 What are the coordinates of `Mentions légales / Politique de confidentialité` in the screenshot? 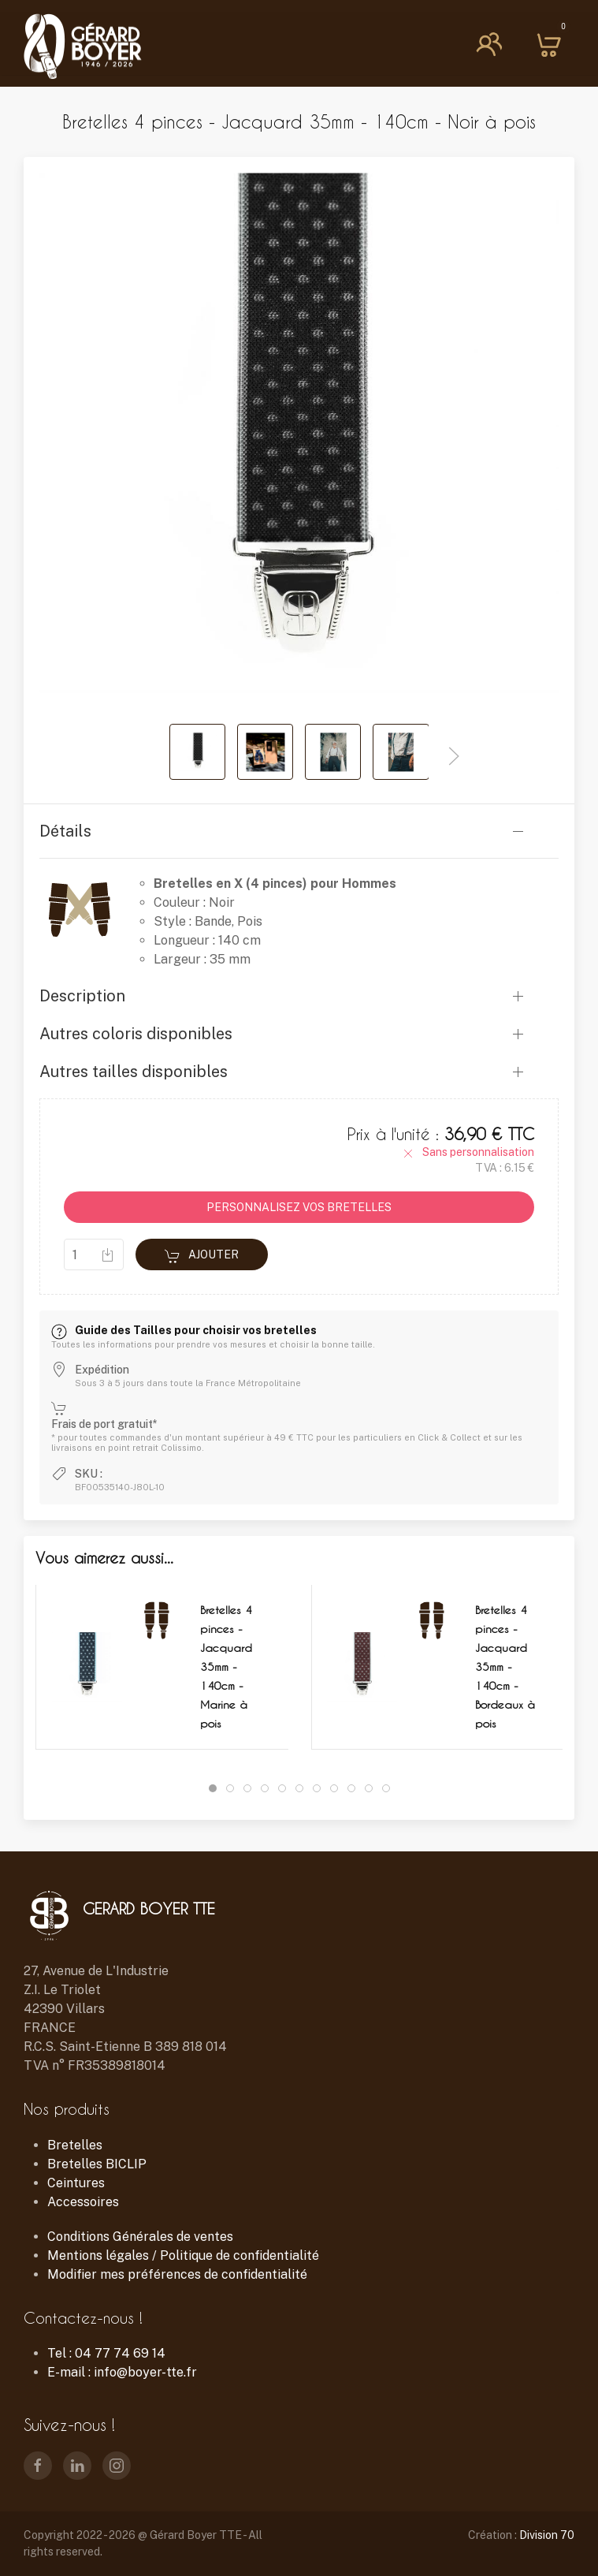 It's located at (183, 2255).